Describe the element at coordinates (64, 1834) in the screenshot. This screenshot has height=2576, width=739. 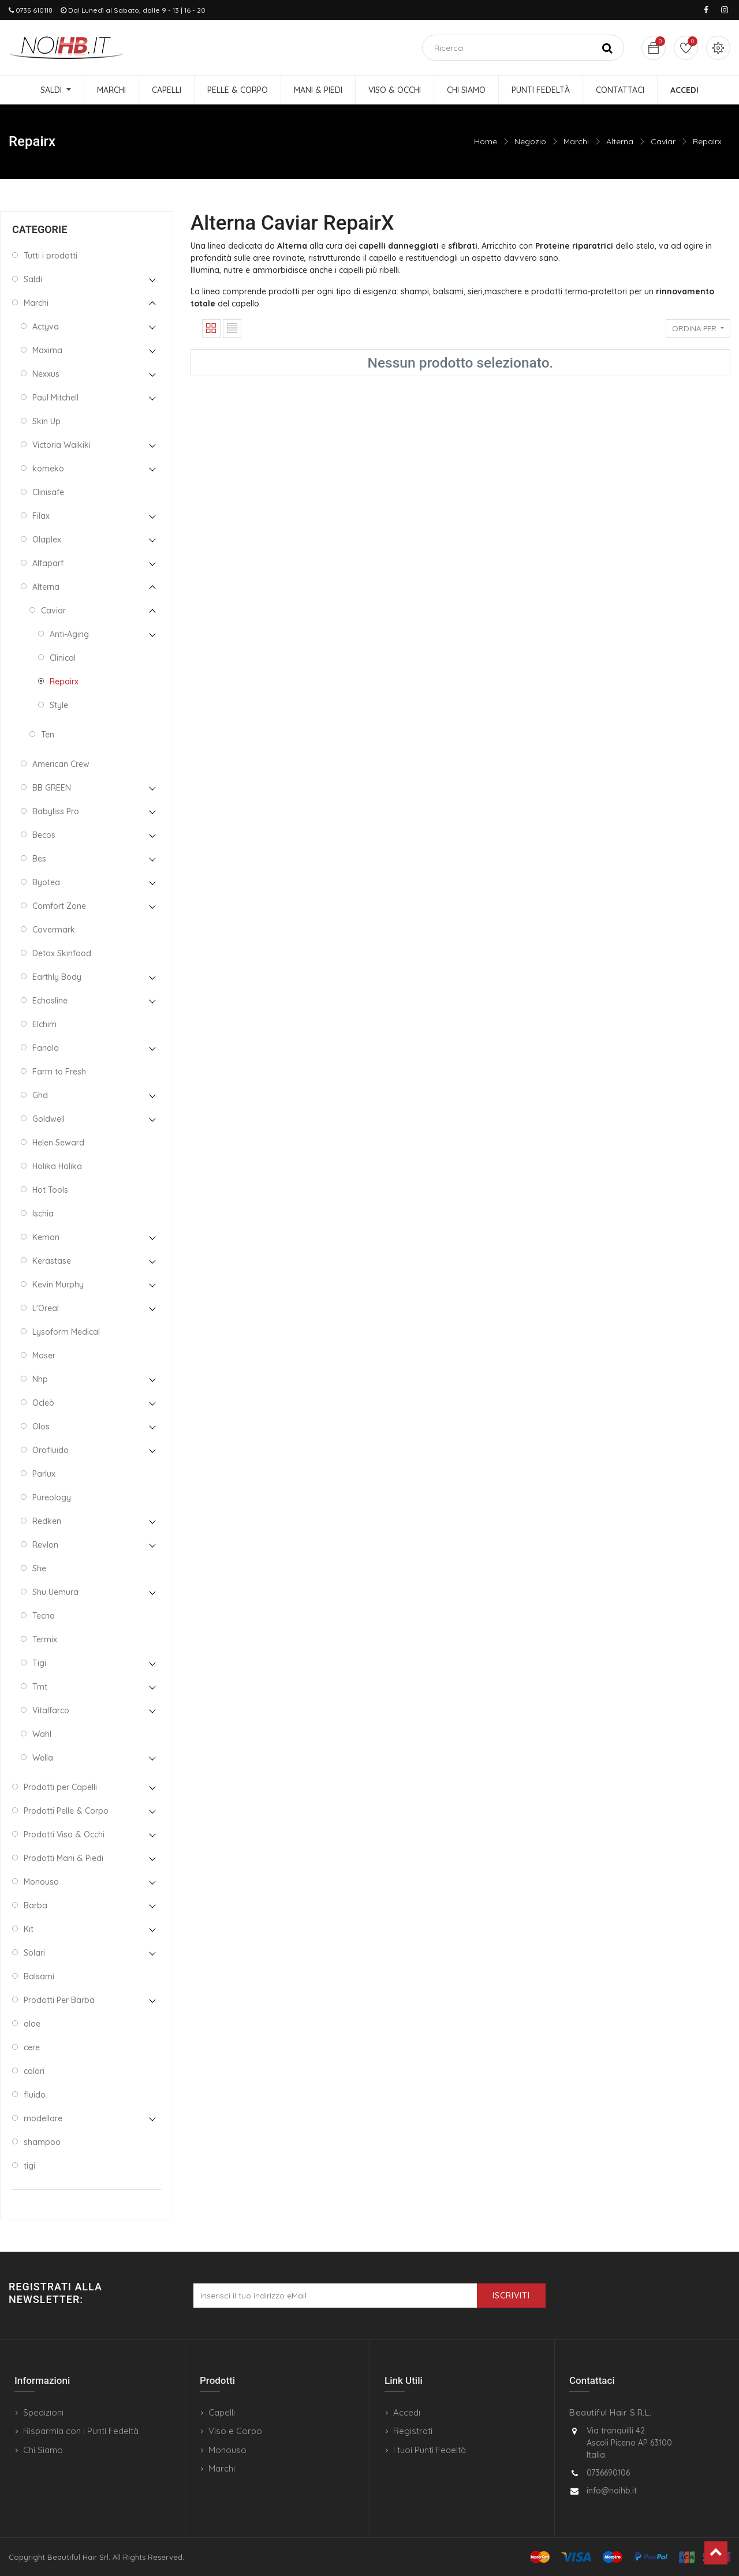
I see `Prodotti Viso & Occhi` at that location.